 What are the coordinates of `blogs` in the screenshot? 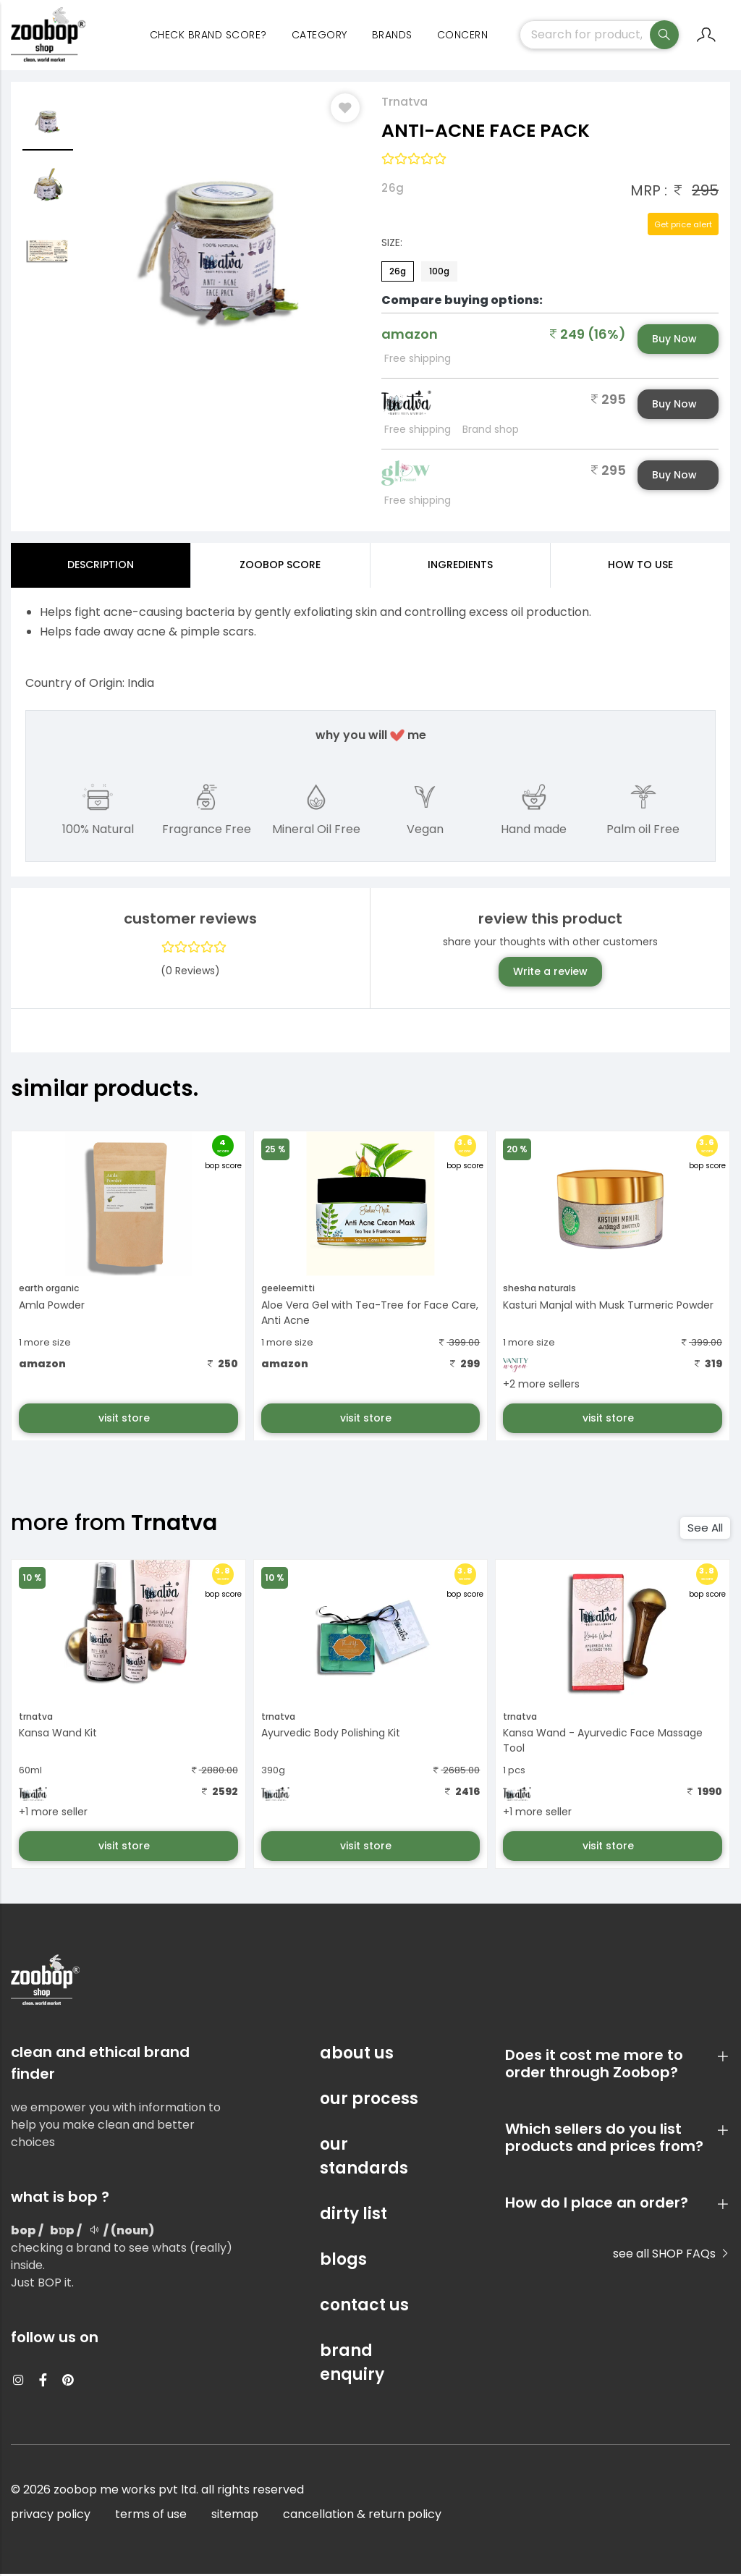 It's located at (343, 2261).